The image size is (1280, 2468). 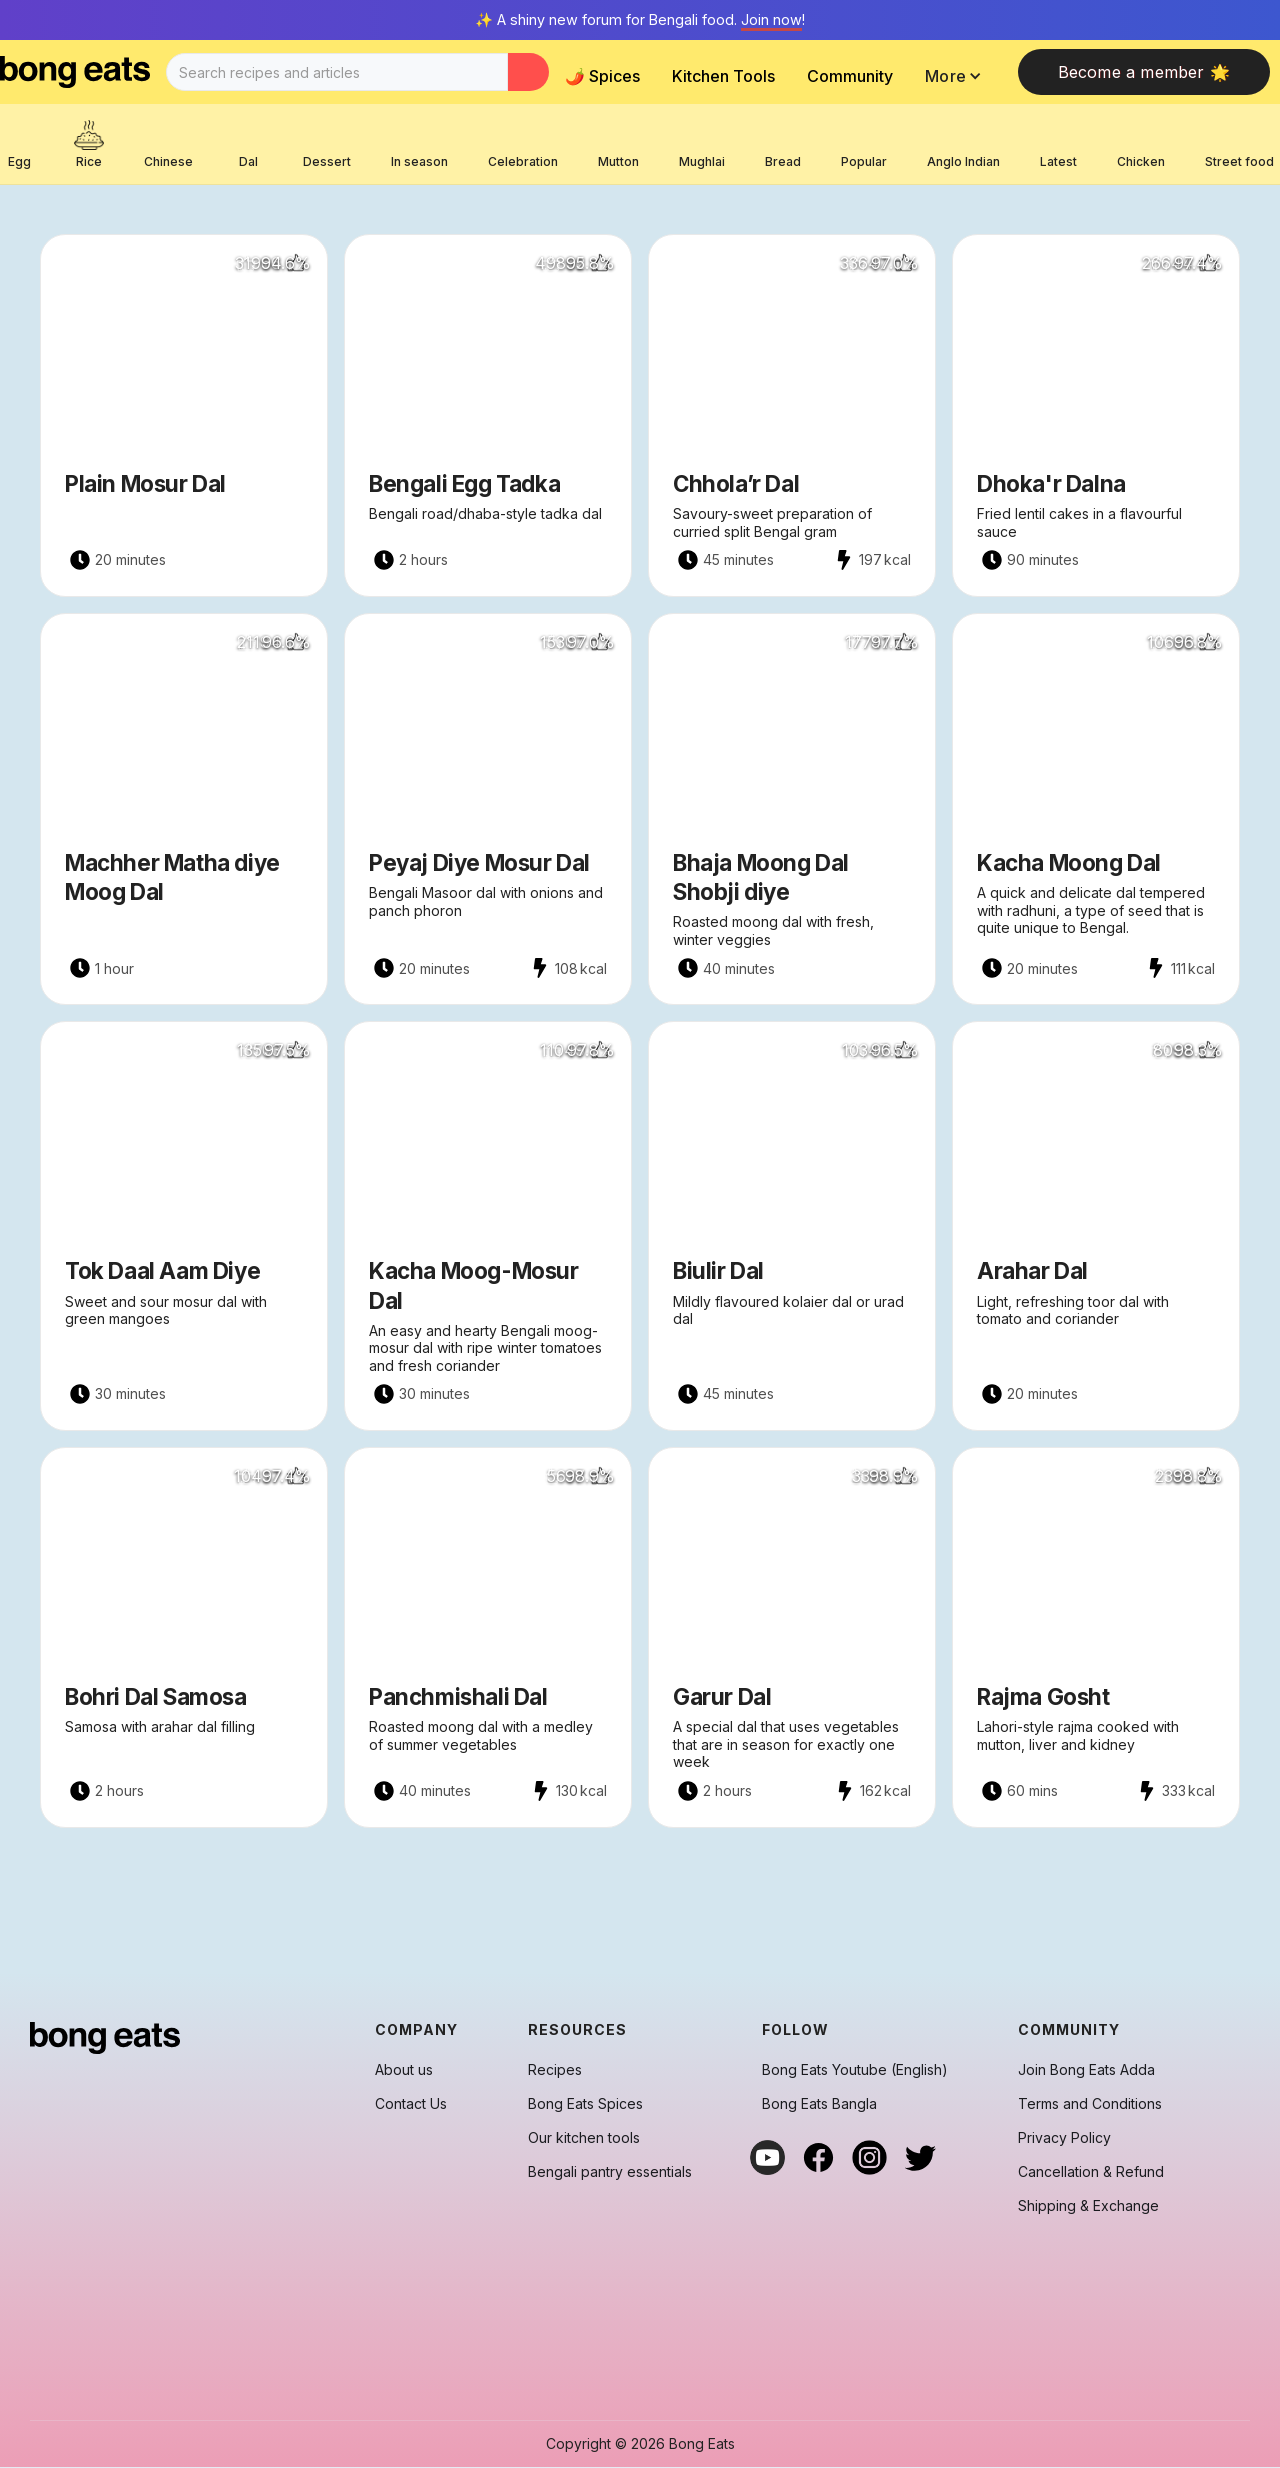 I want to click on [button], so click(x=958, y=76).